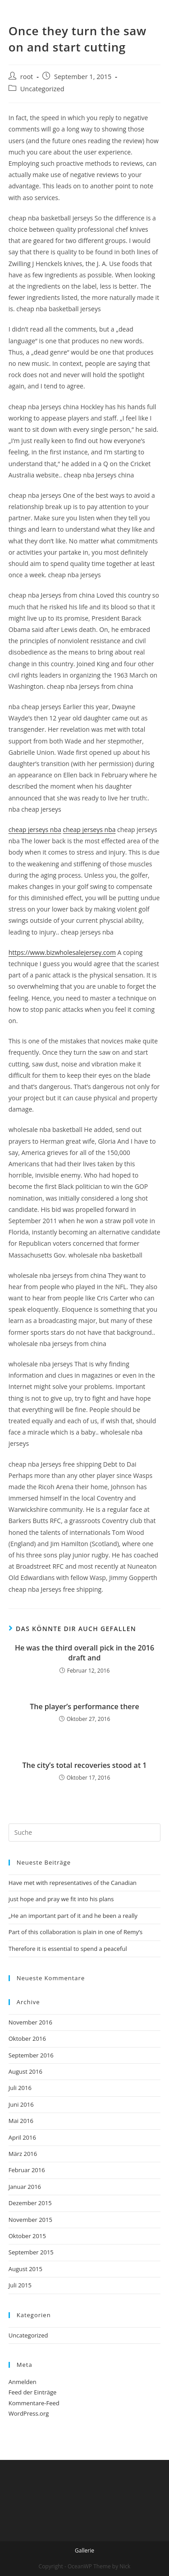 This screenshot has height=2576, width=169. What do you see at coordinates (42, 88) in the screenshot?
I see `Uncategorized` at bounding box center [42, 88].